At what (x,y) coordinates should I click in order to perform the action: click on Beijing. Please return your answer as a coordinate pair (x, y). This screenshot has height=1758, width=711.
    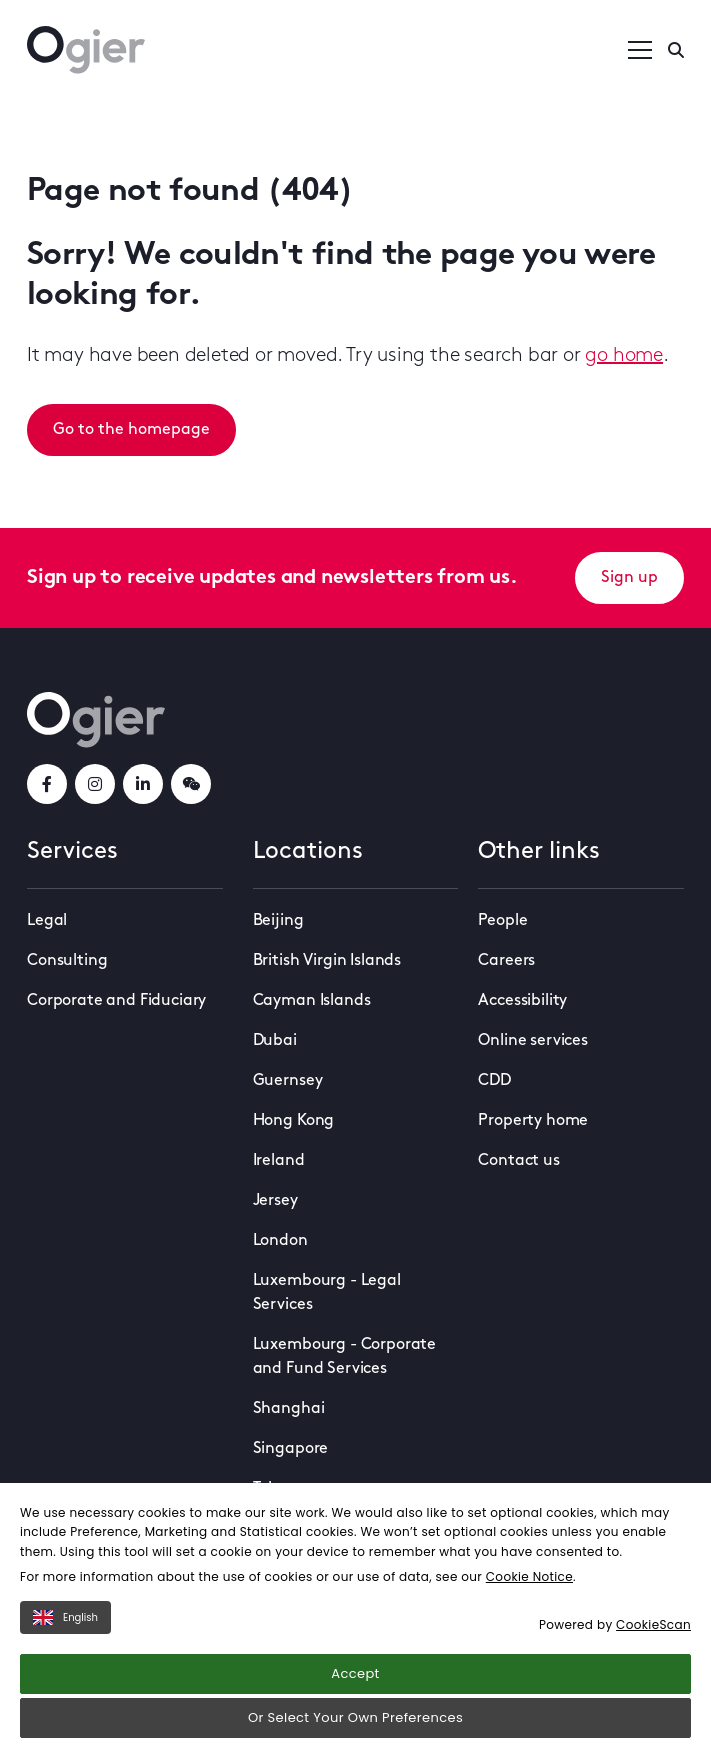
    Looking at the image, I should click on (278, 921).